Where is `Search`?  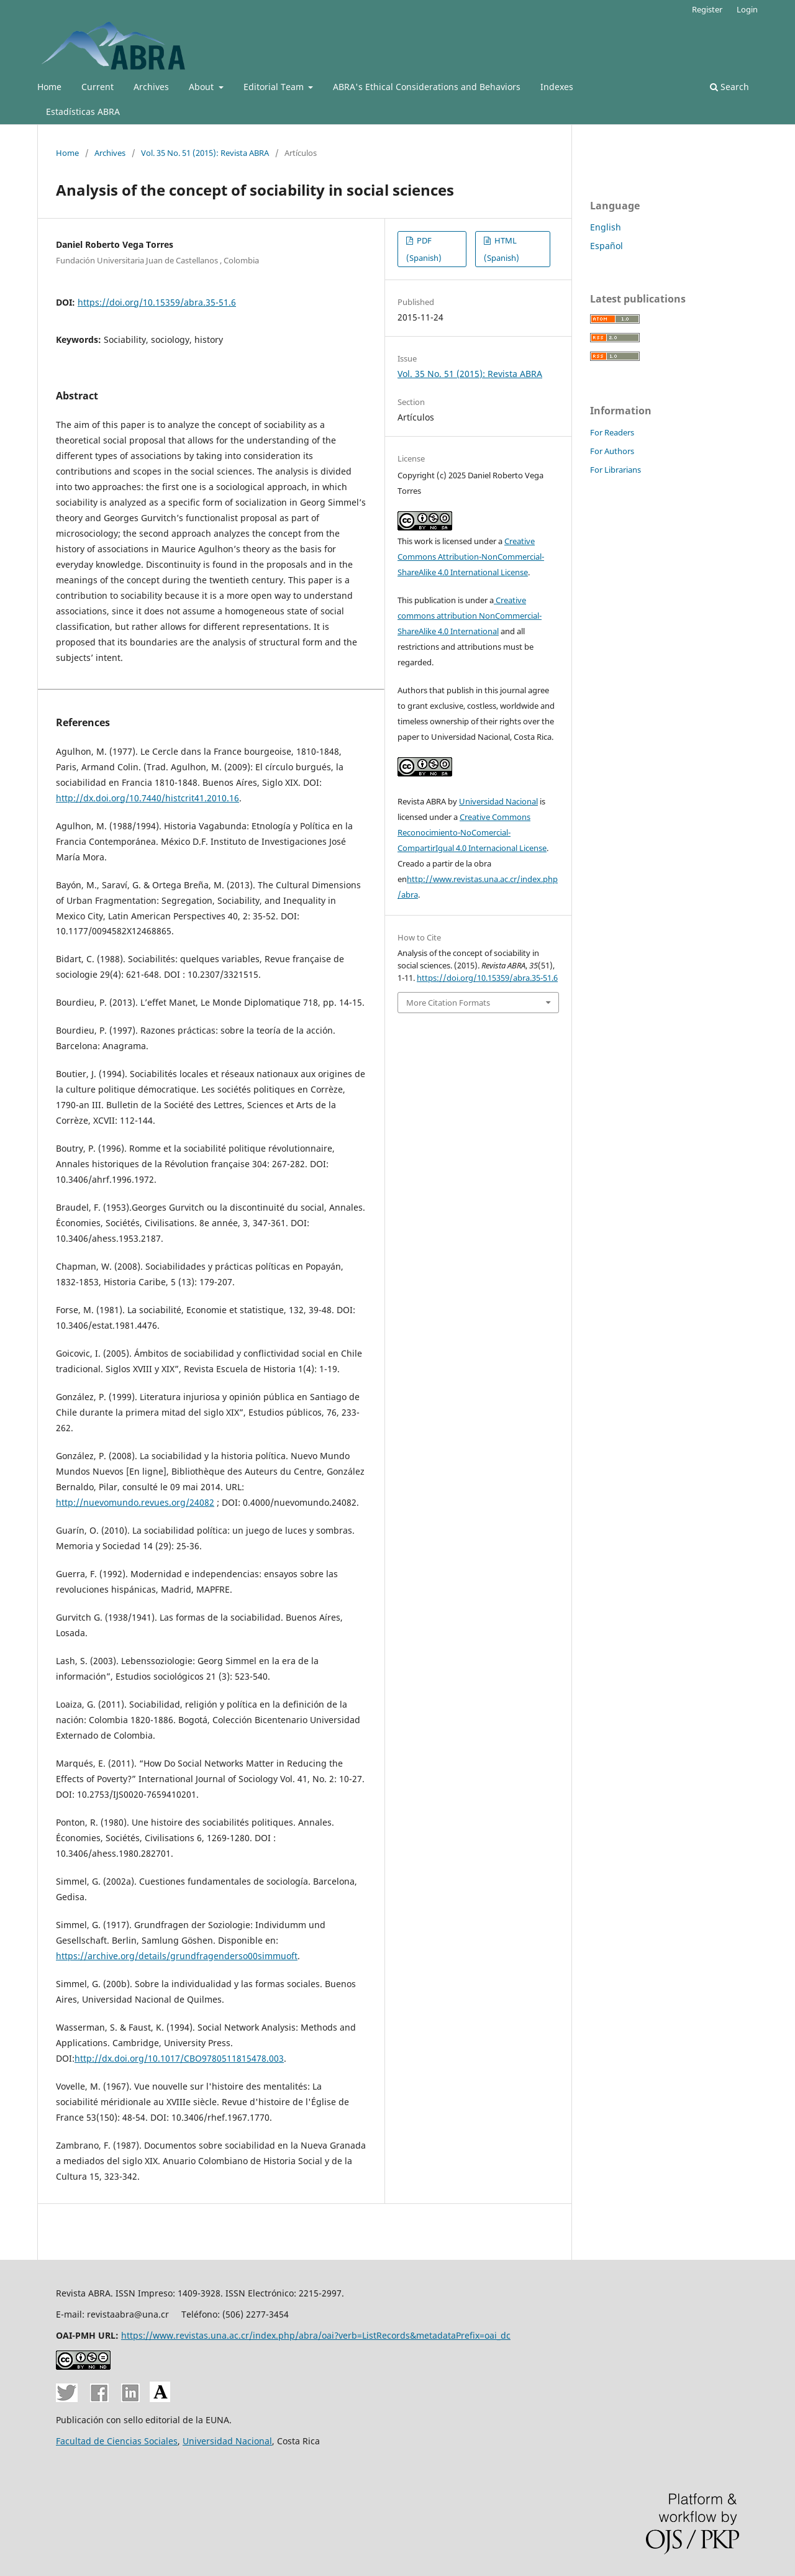
Search is located at coordinates (729, 87).